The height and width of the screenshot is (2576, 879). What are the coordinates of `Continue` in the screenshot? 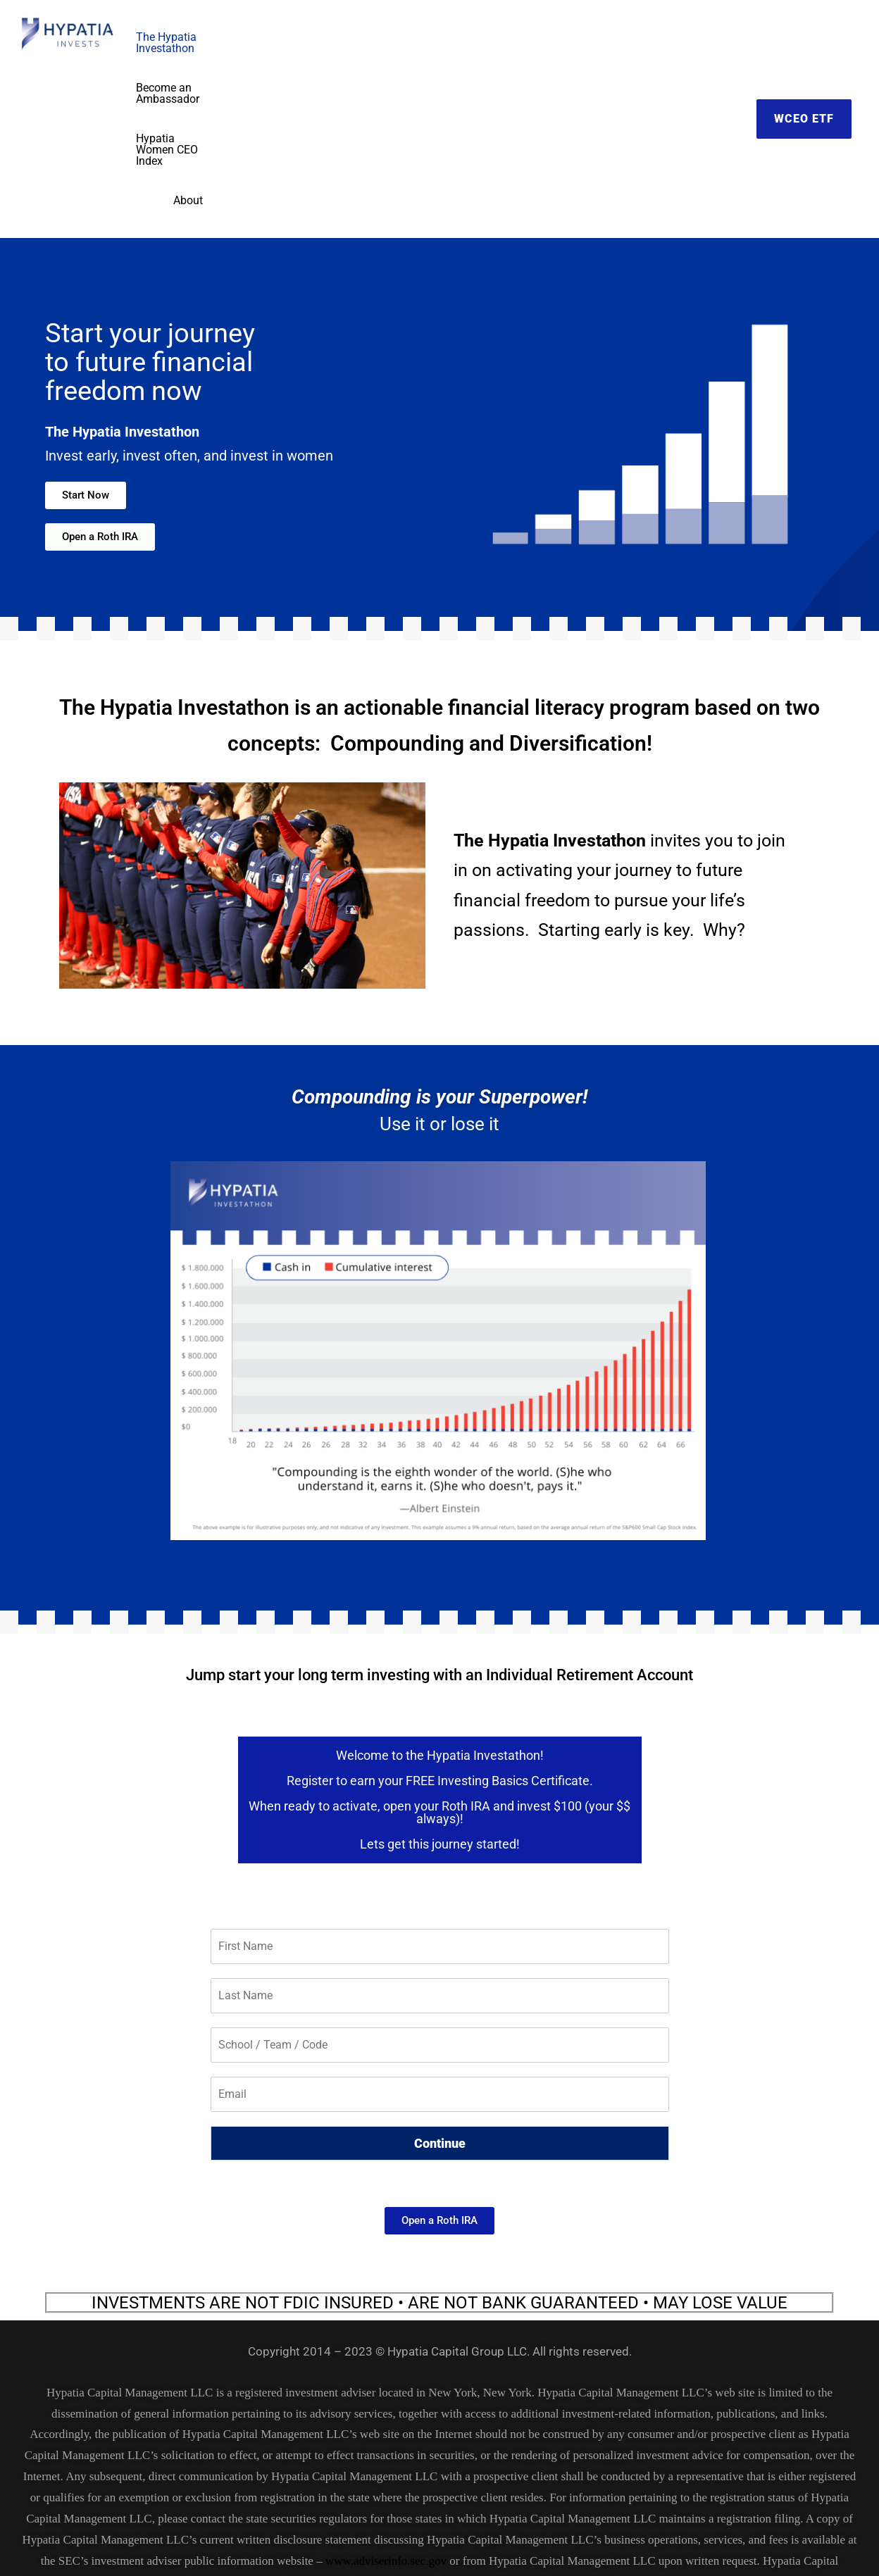 It's located at (440, 1979).